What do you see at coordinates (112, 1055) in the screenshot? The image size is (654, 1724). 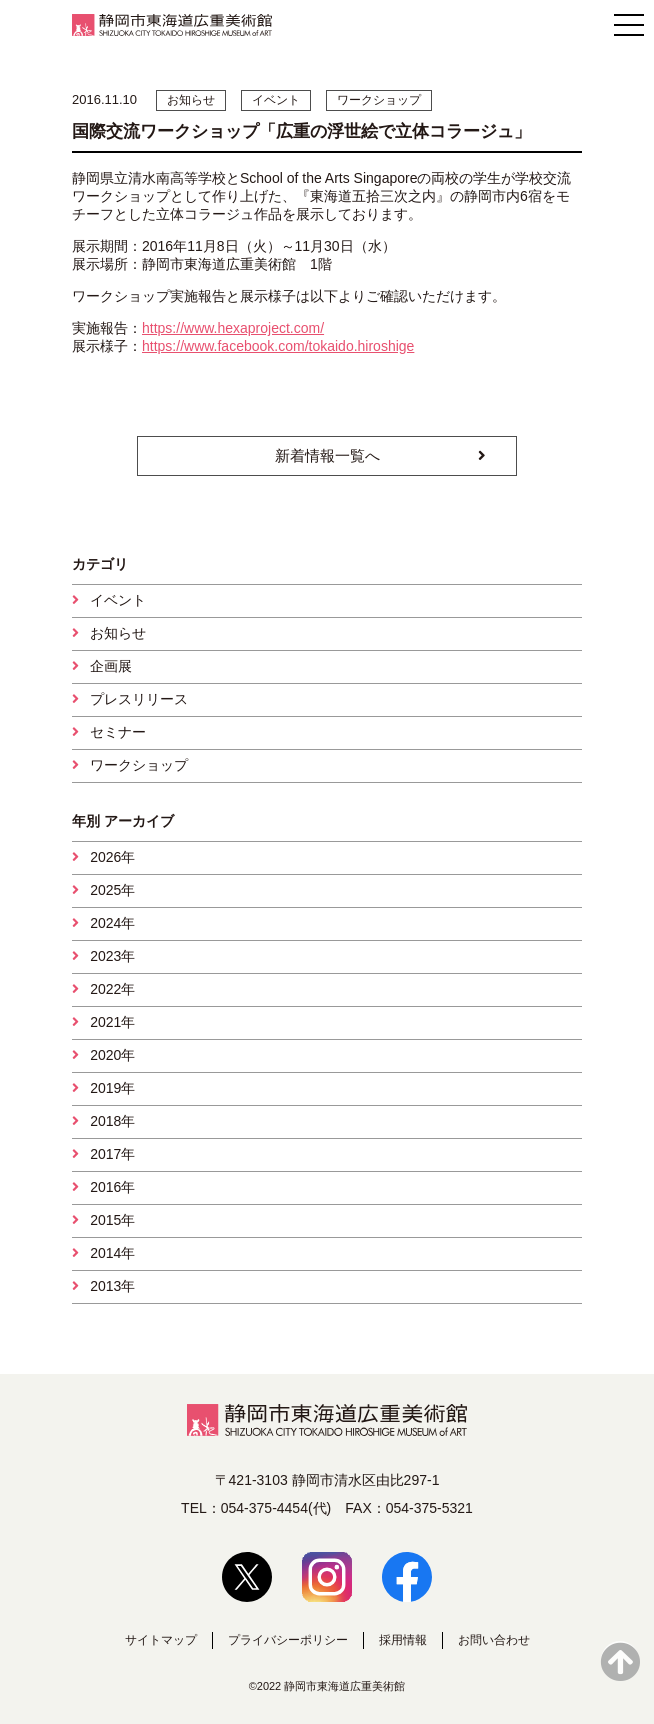 I see `2020年` at bounding box center [112, 1055].